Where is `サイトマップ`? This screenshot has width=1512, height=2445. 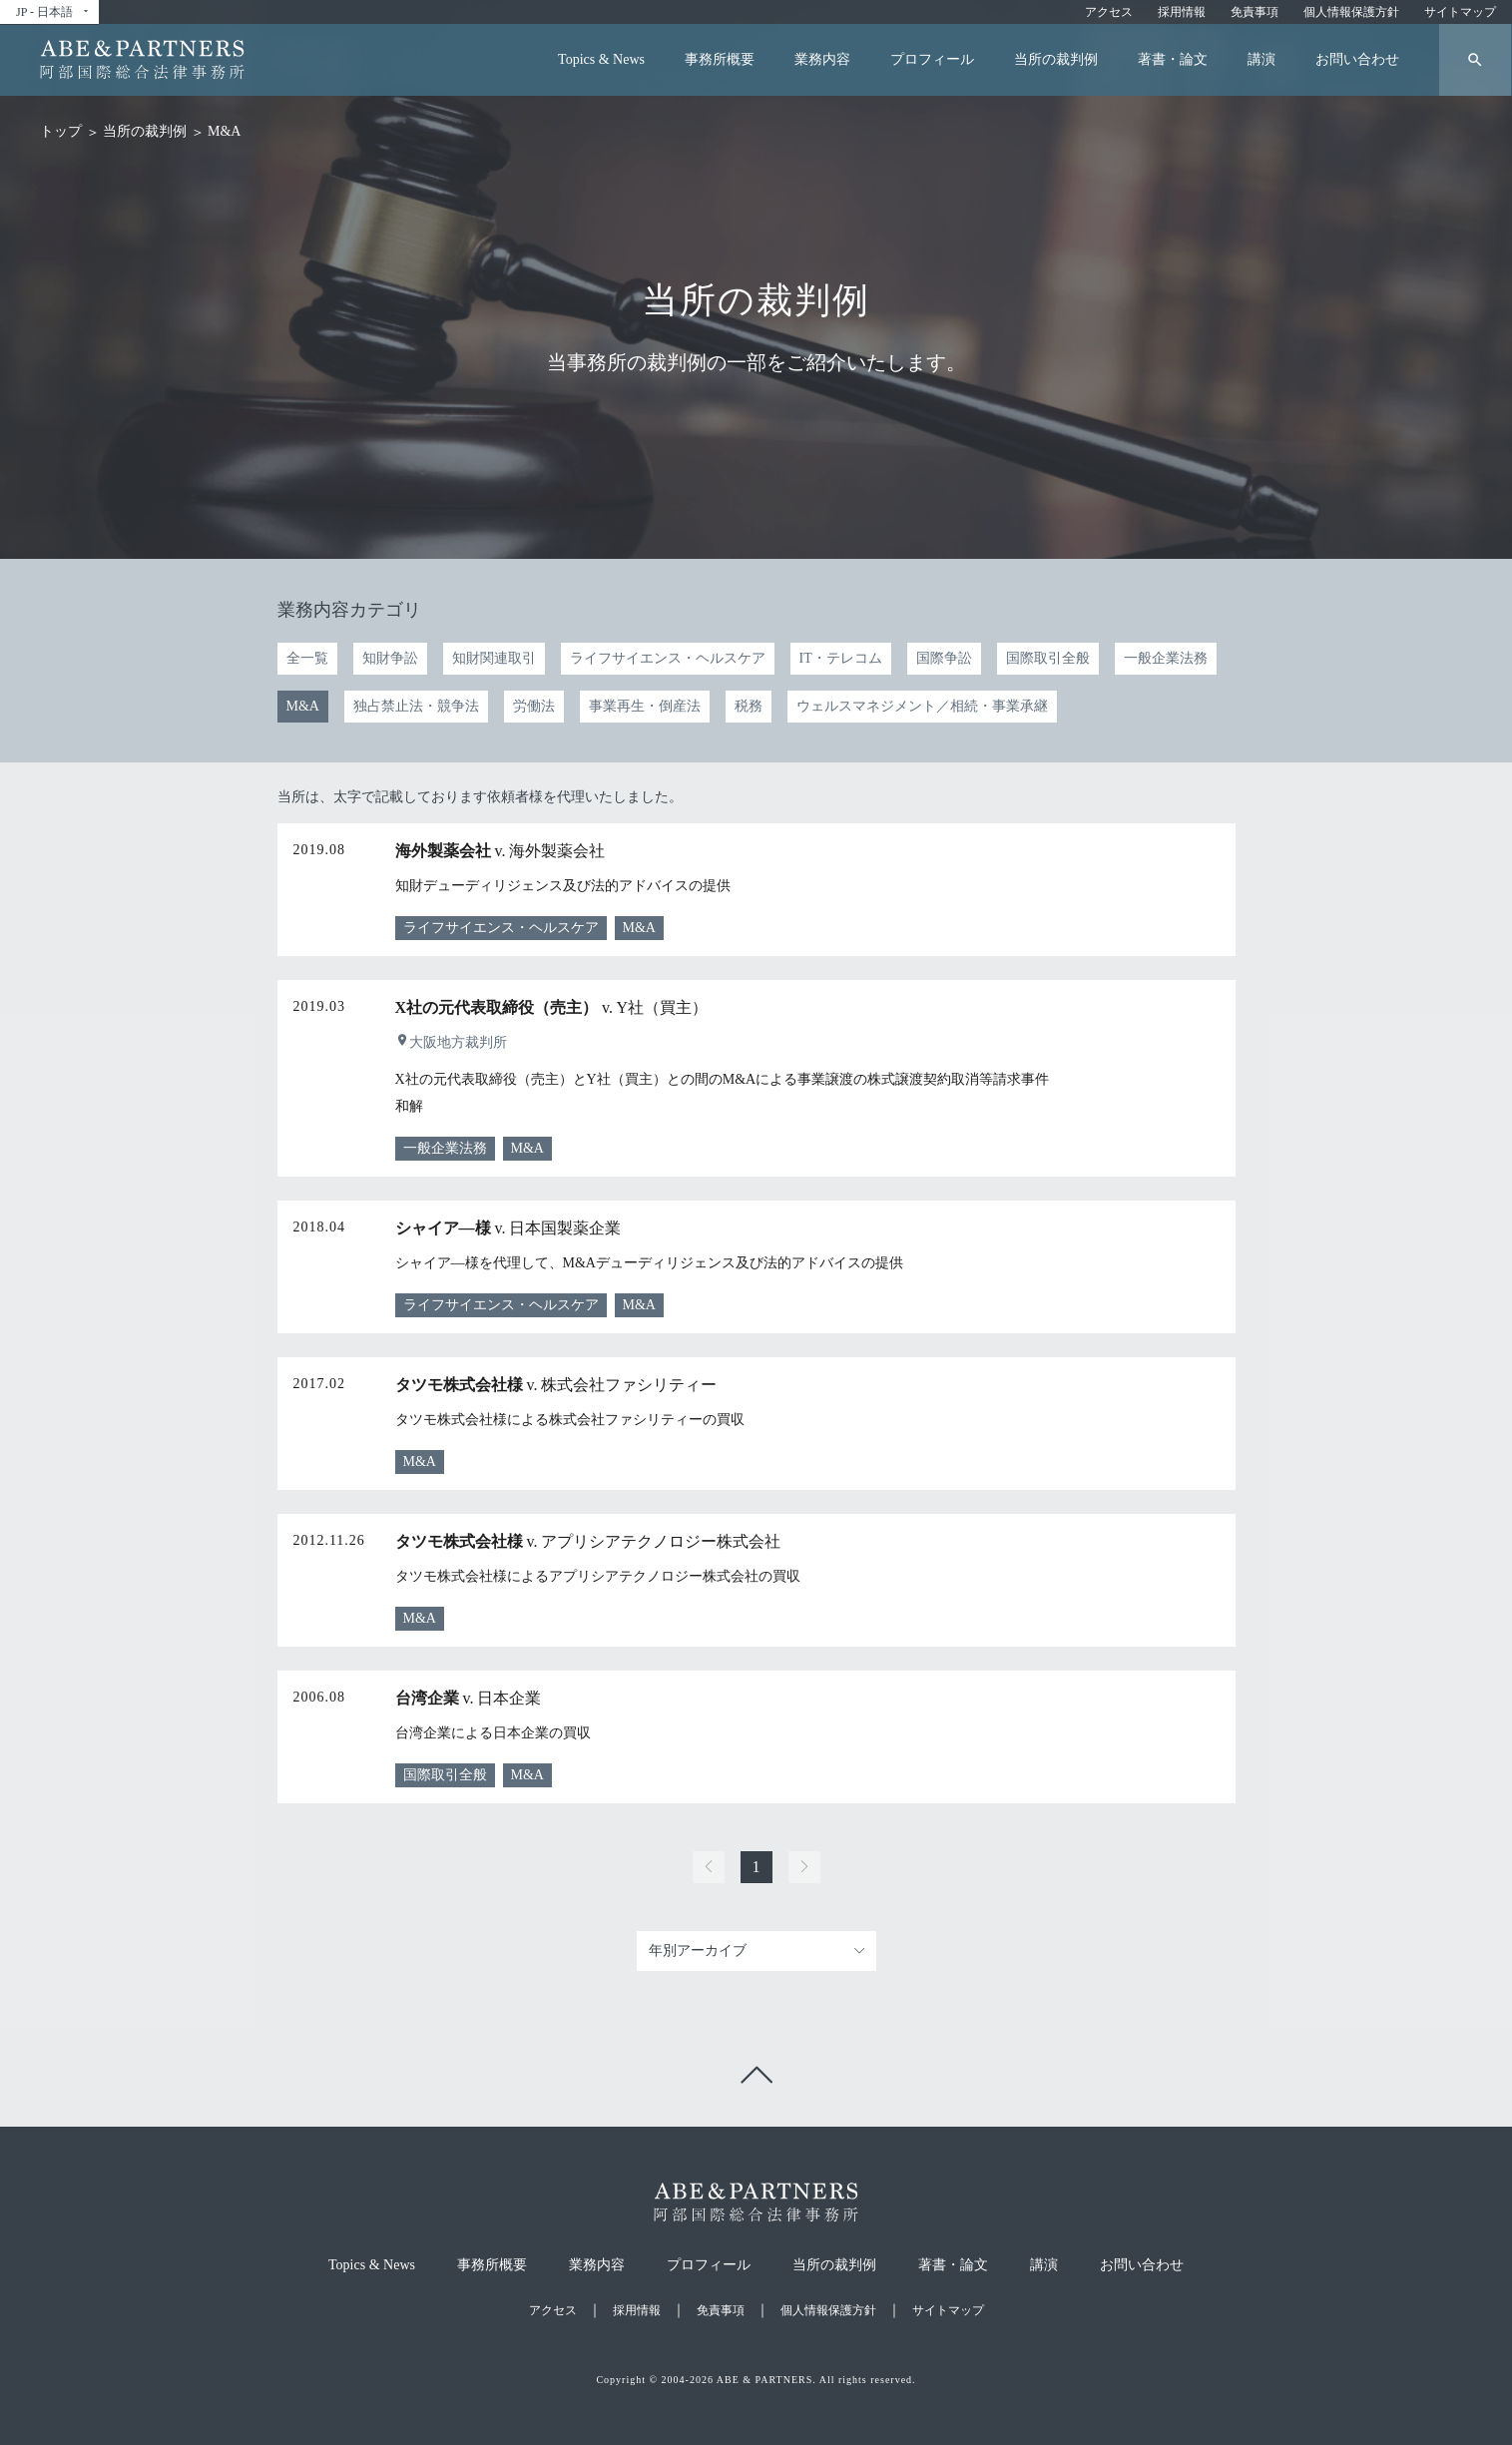 サイトマップ is located at coordinates (1460, 12).